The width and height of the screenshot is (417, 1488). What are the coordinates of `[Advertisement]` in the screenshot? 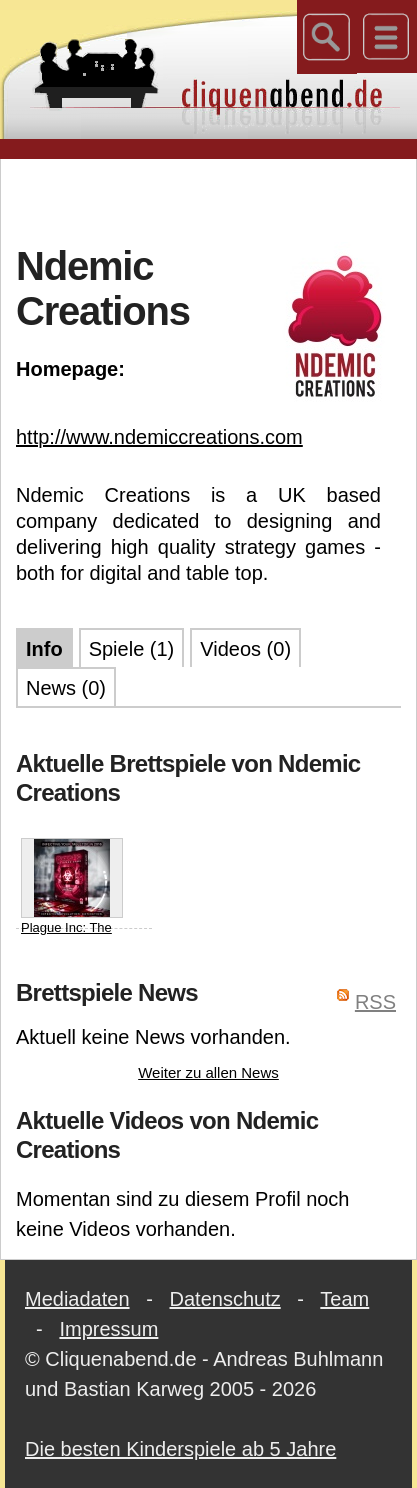 It's located at (216, 199).